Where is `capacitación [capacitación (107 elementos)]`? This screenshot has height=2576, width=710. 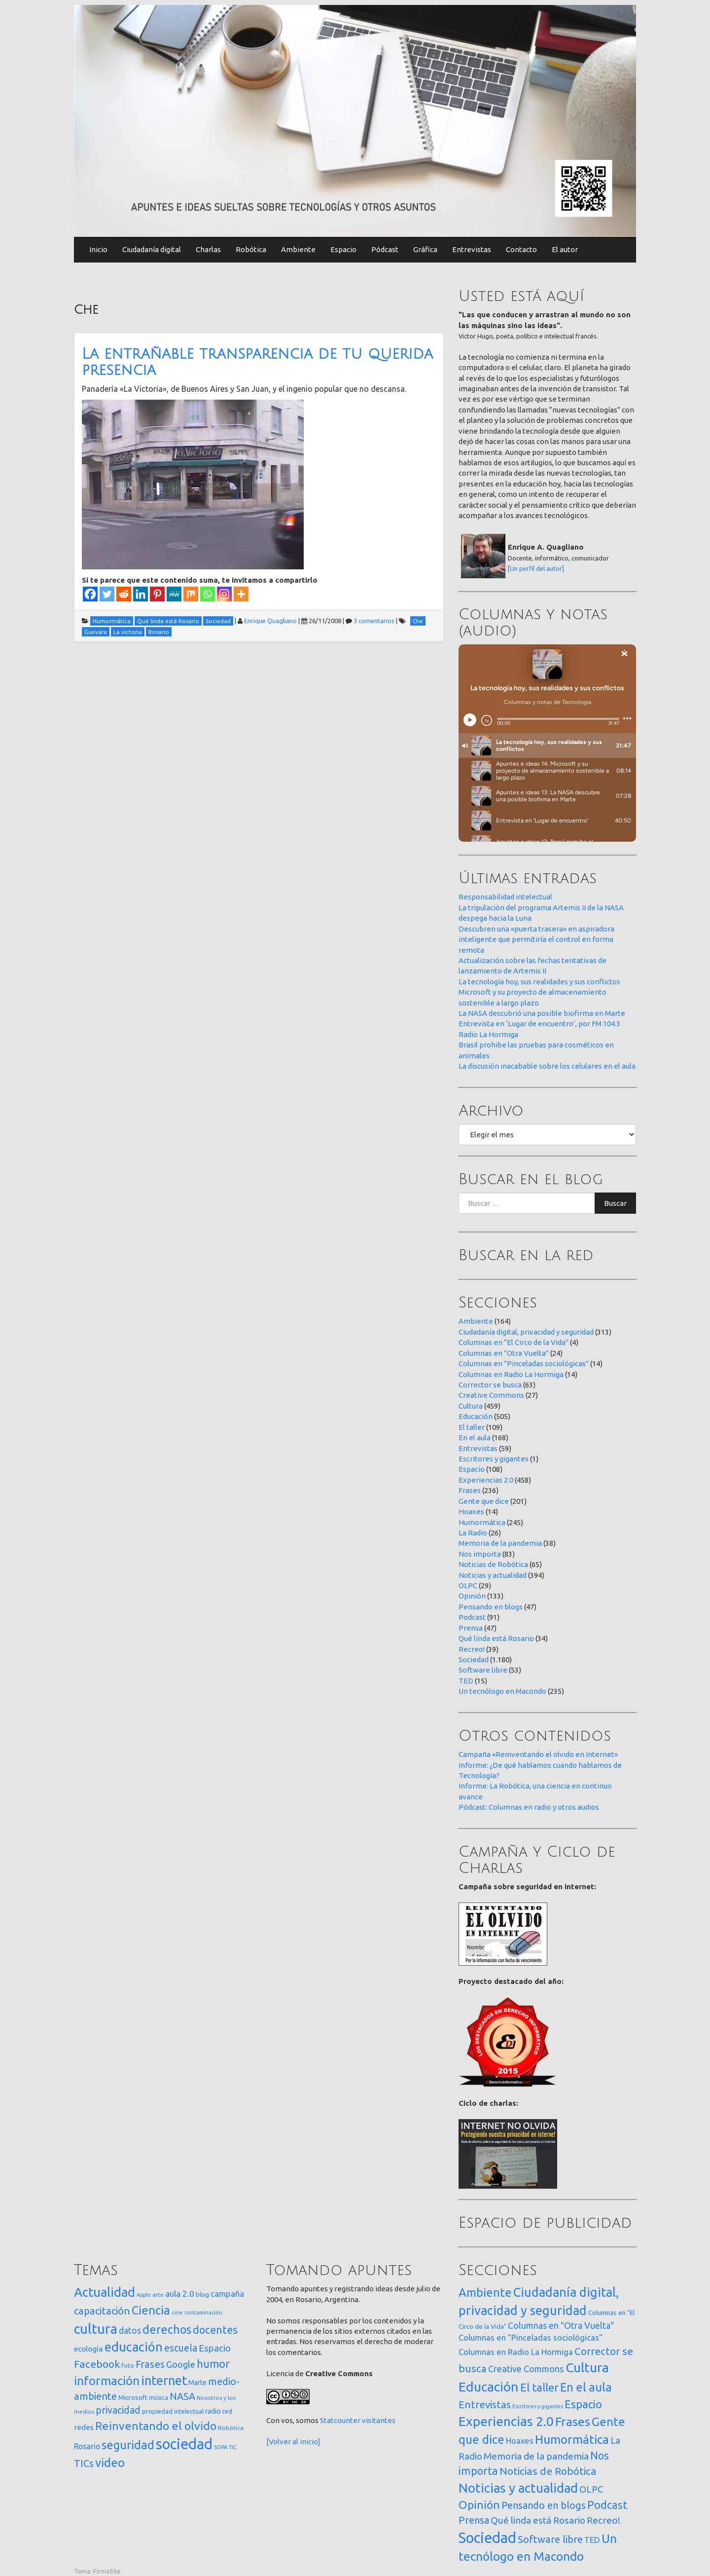
capacitación [capacitación (107 elementos)] is located at coordinates (102, 2310).